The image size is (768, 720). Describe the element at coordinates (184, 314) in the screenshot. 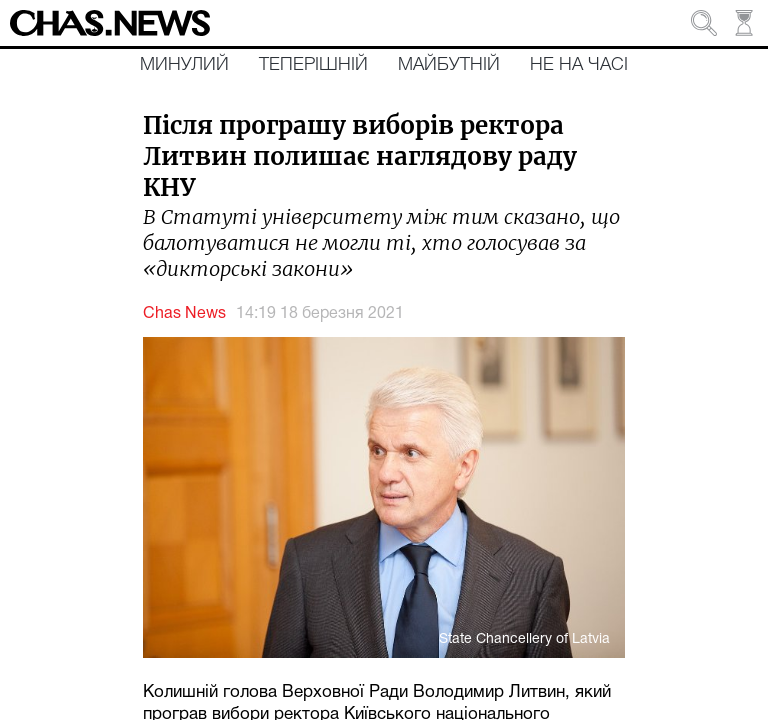

I see `Chas News` at that location.